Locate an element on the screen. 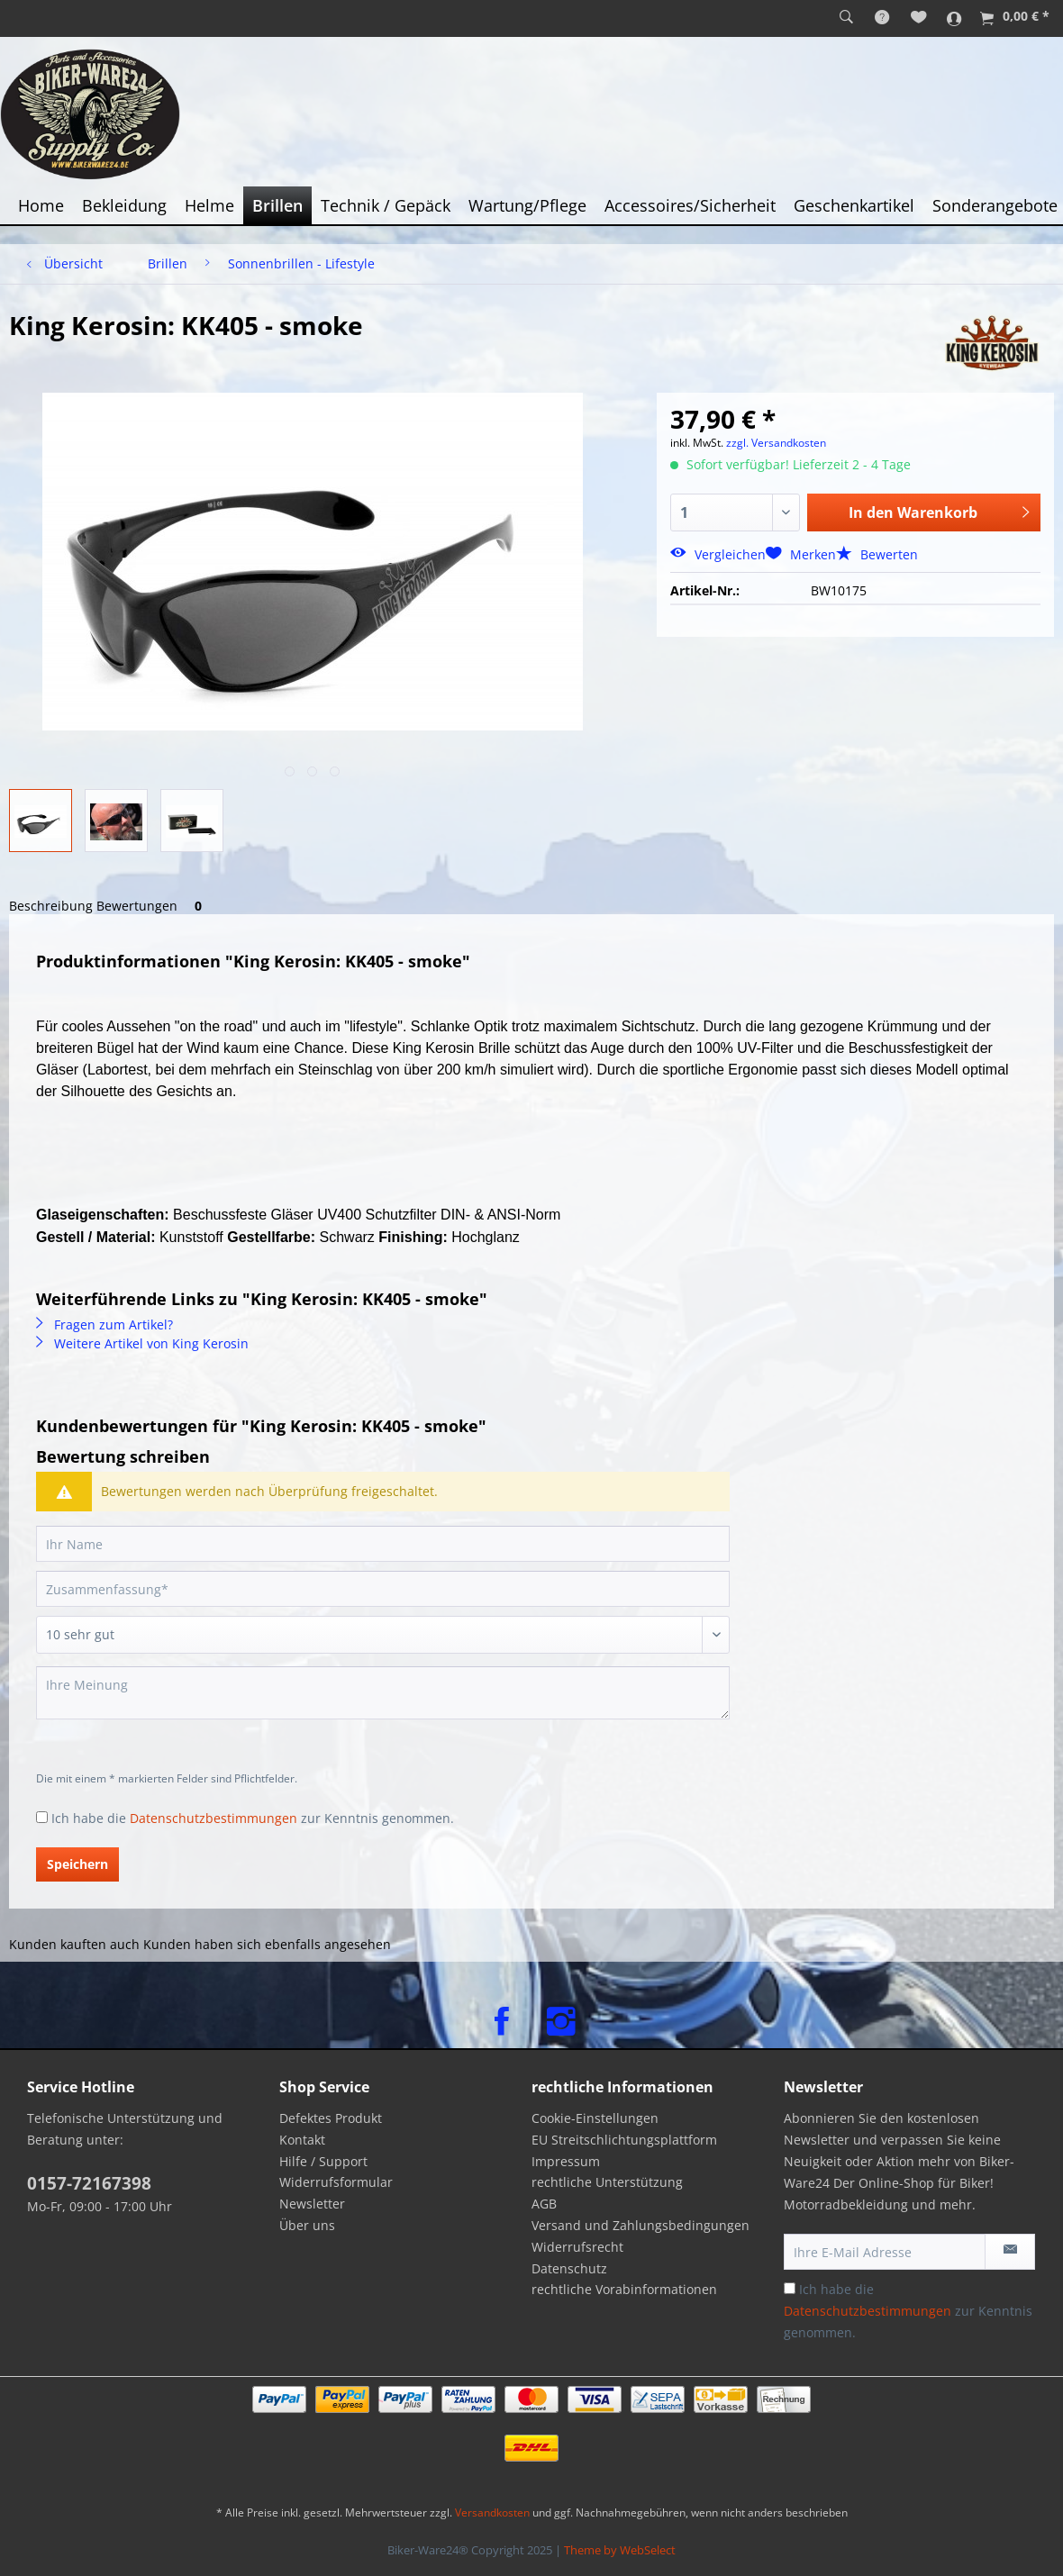  Datenschutz is located at coordinates (569, 2268).